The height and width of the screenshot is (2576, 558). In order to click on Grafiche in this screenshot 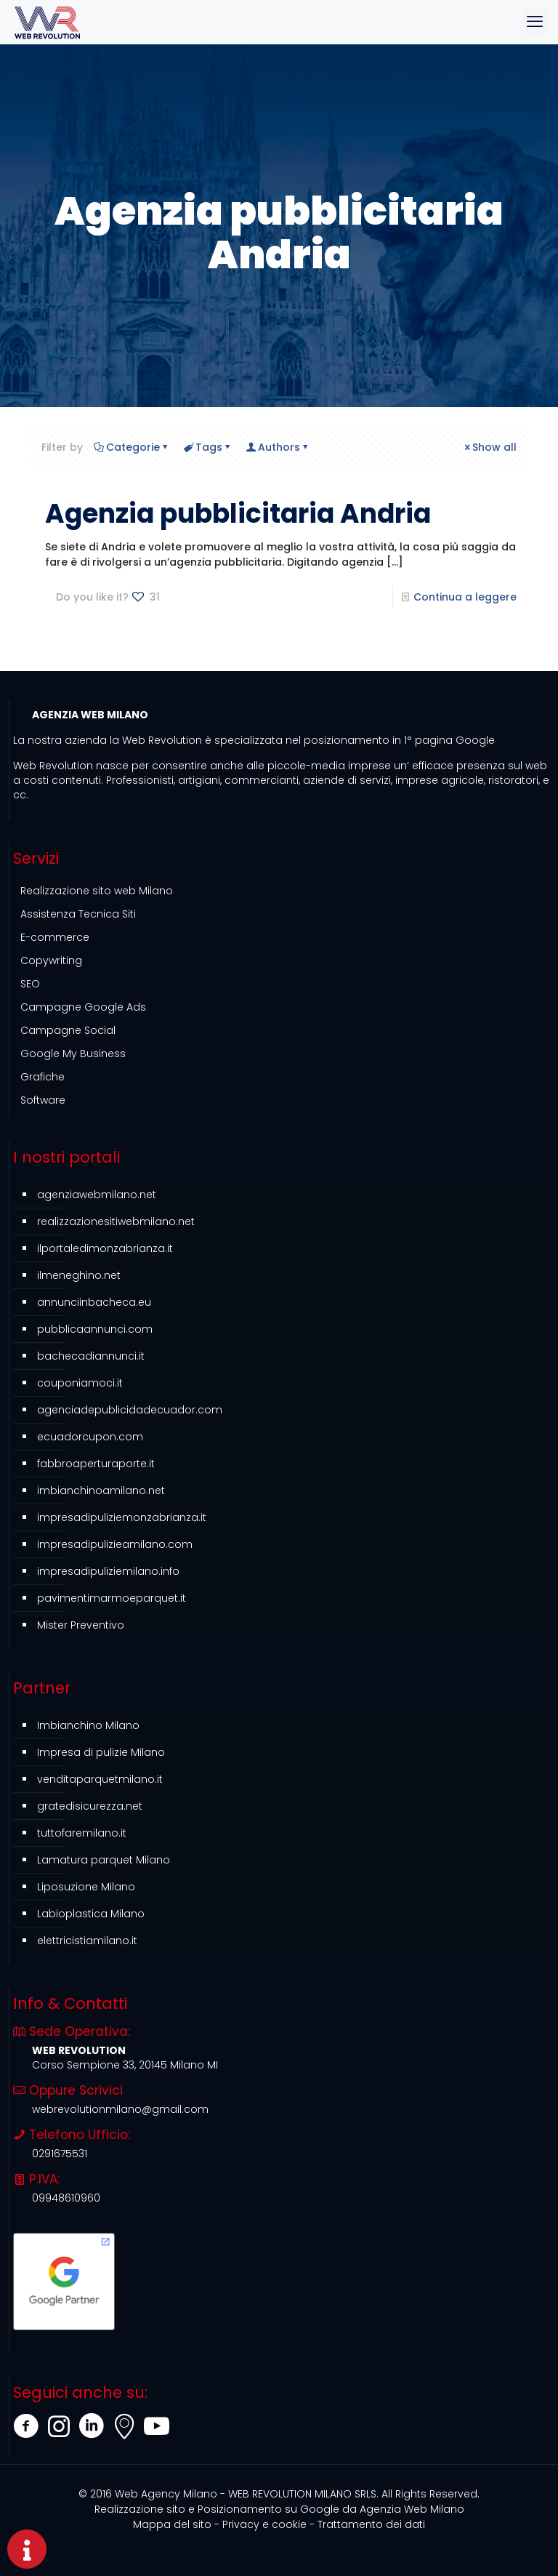, I will do `click(42, 1077)`.